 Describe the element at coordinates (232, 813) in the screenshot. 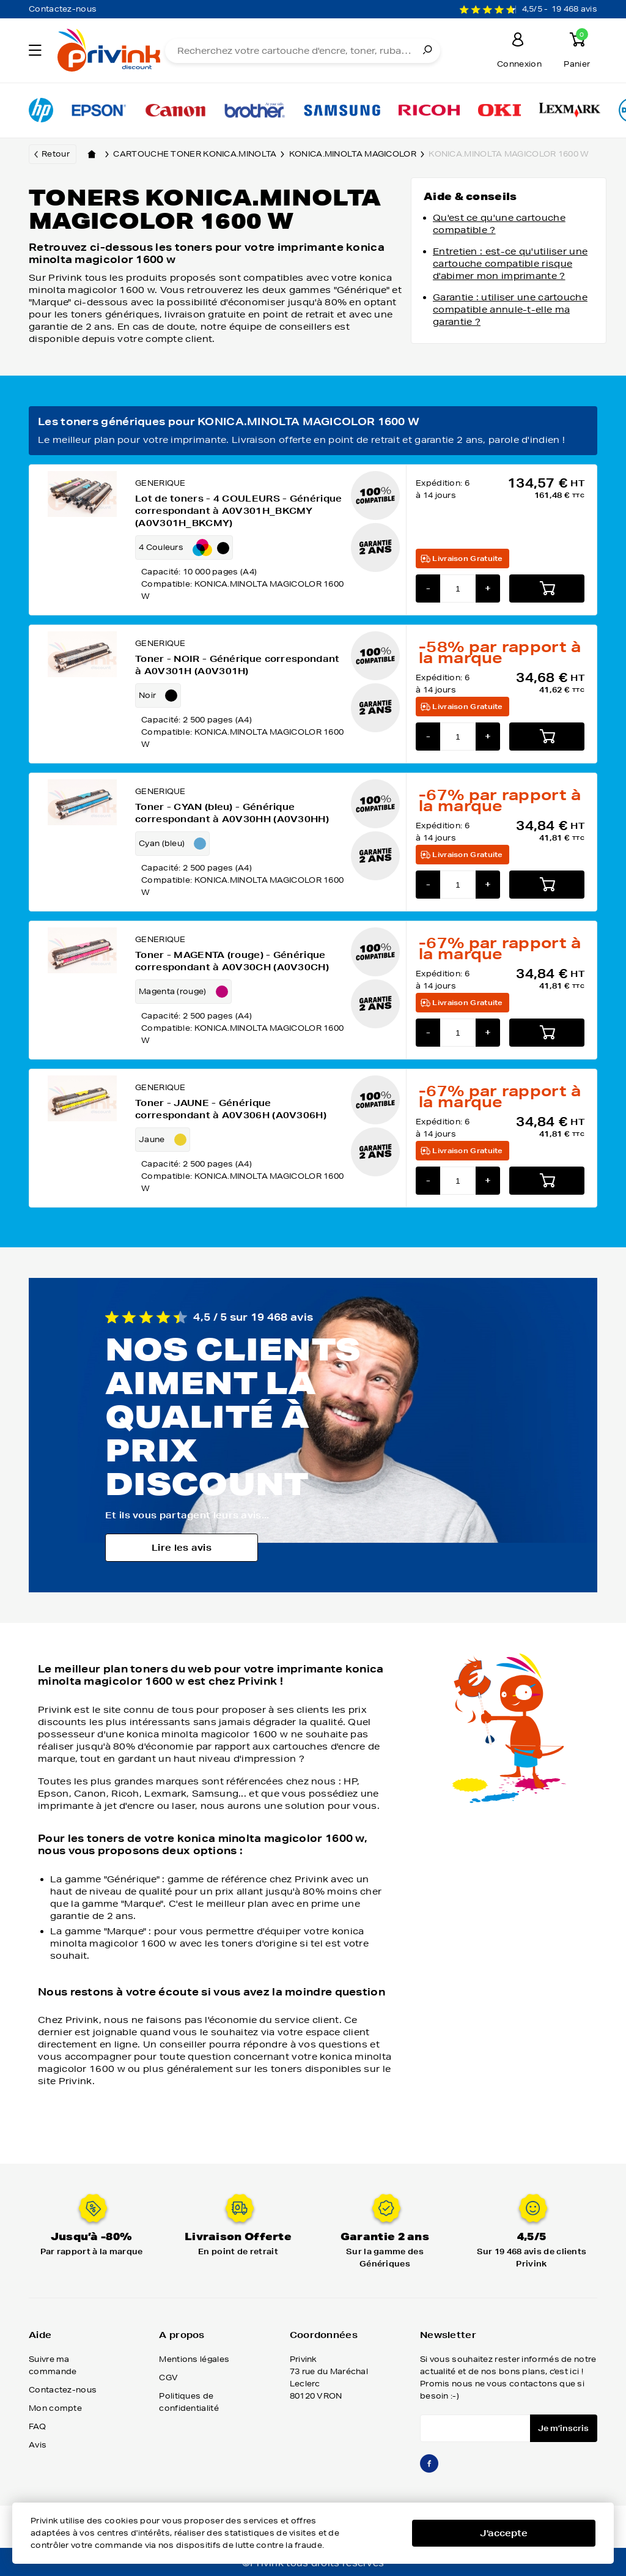

I see `Toner - CYAN (bleu) - Générique correspondant à A0V30HH (A0V30HH)` at that location.